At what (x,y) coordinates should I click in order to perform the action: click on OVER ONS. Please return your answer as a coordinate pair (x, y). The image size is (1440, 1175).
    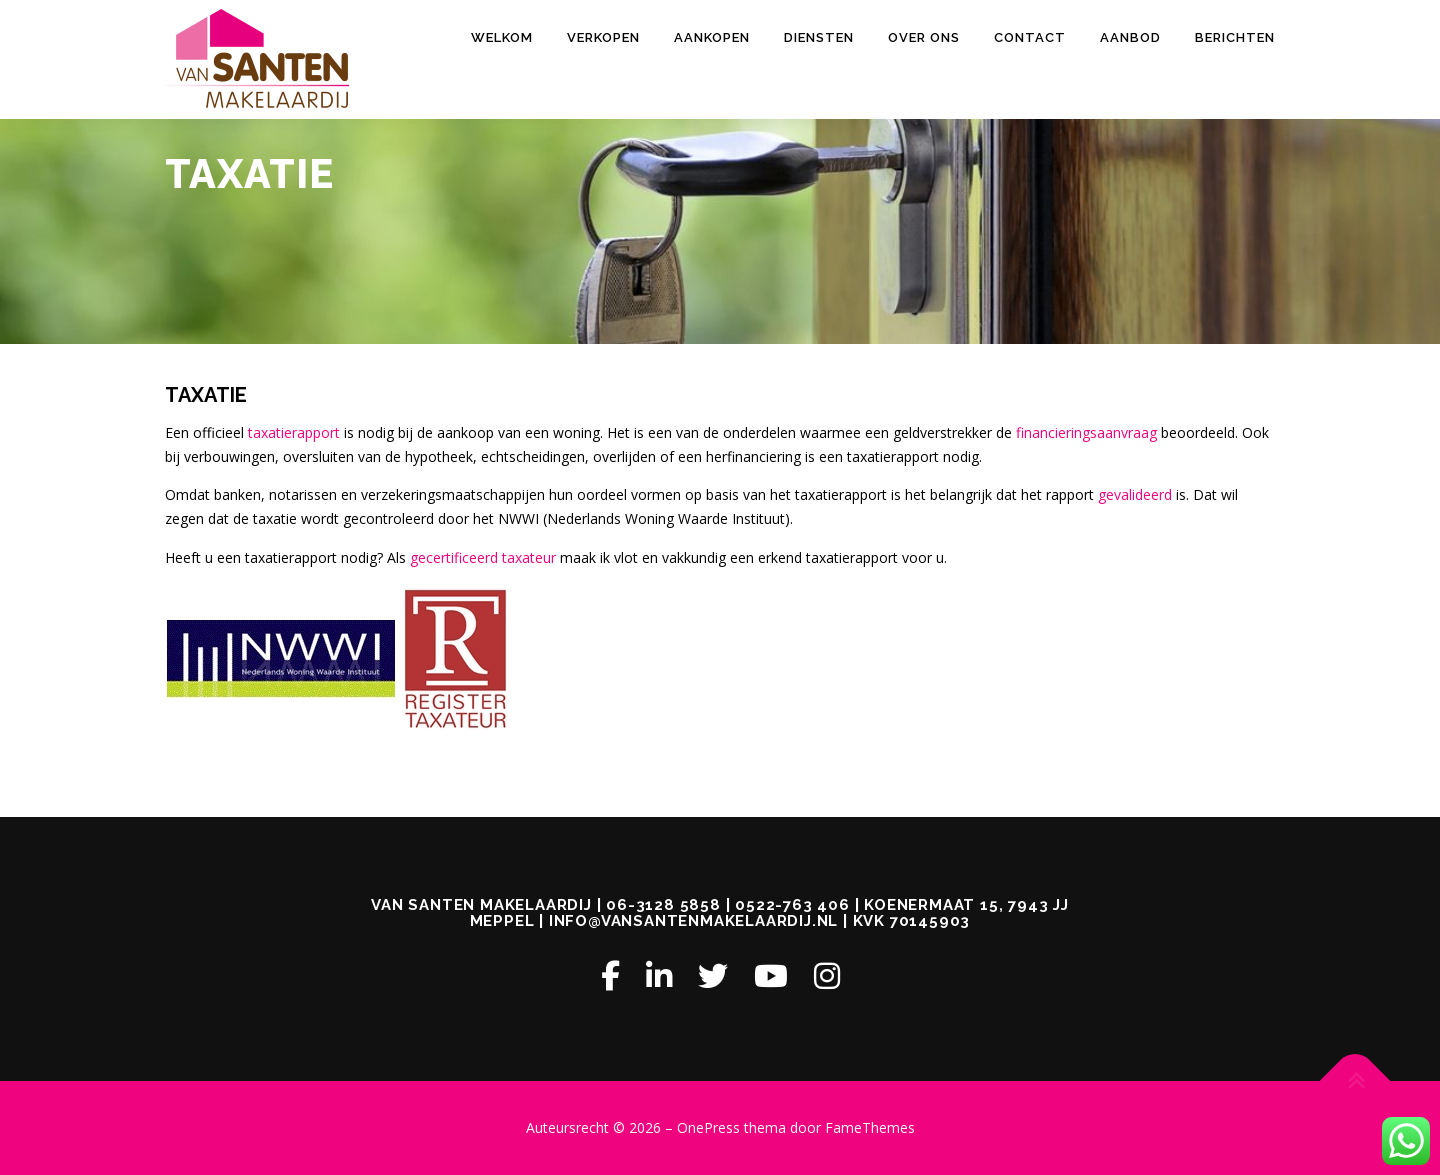
    Looking at the image, I should click on (924, 37).